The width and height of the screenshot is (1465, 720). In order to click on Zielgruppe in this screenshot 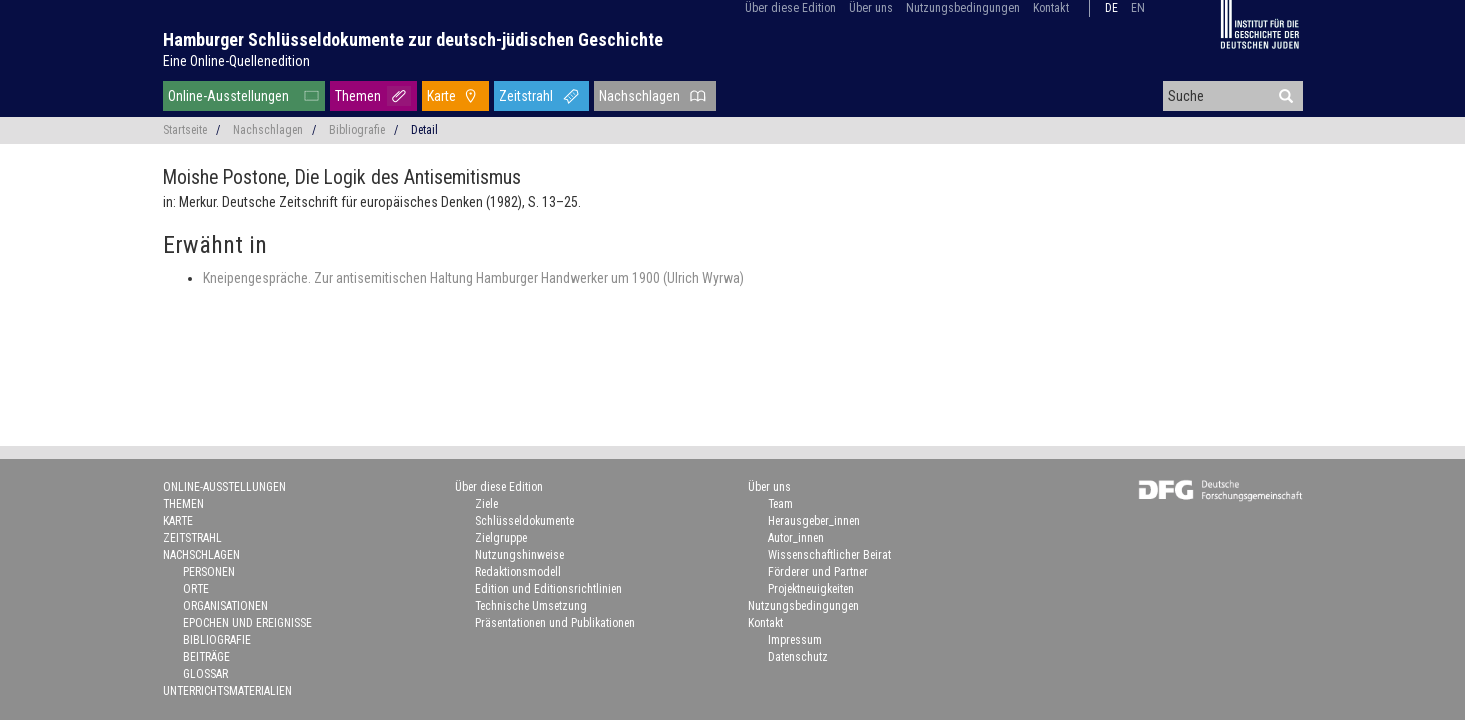, I will do `click(501, 538)`.